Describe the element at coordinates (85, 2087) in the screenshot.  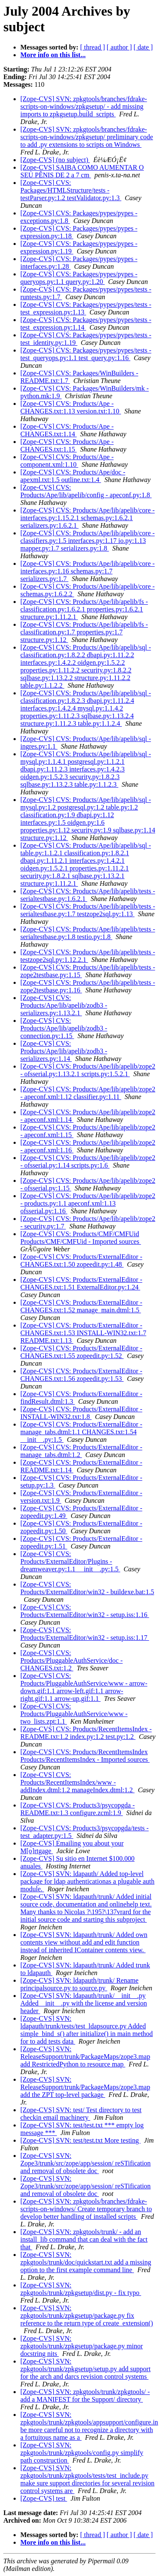
I see `[Zope-CVS] SVN: ReleaseSupport/trunk/PackageMaps/zope3.map add the ZPT top-level package` at that location.